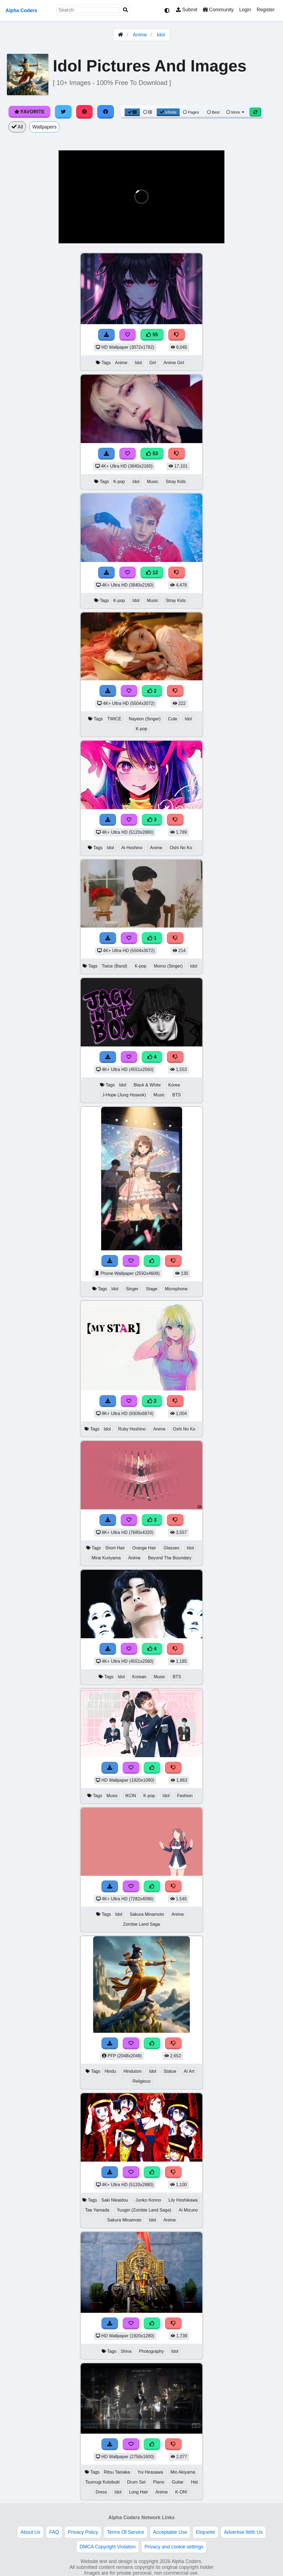 The image size is (283, 2576). Describe the element at coordinates (151, 2351) in the screenshot. I see `Photography` at that location.